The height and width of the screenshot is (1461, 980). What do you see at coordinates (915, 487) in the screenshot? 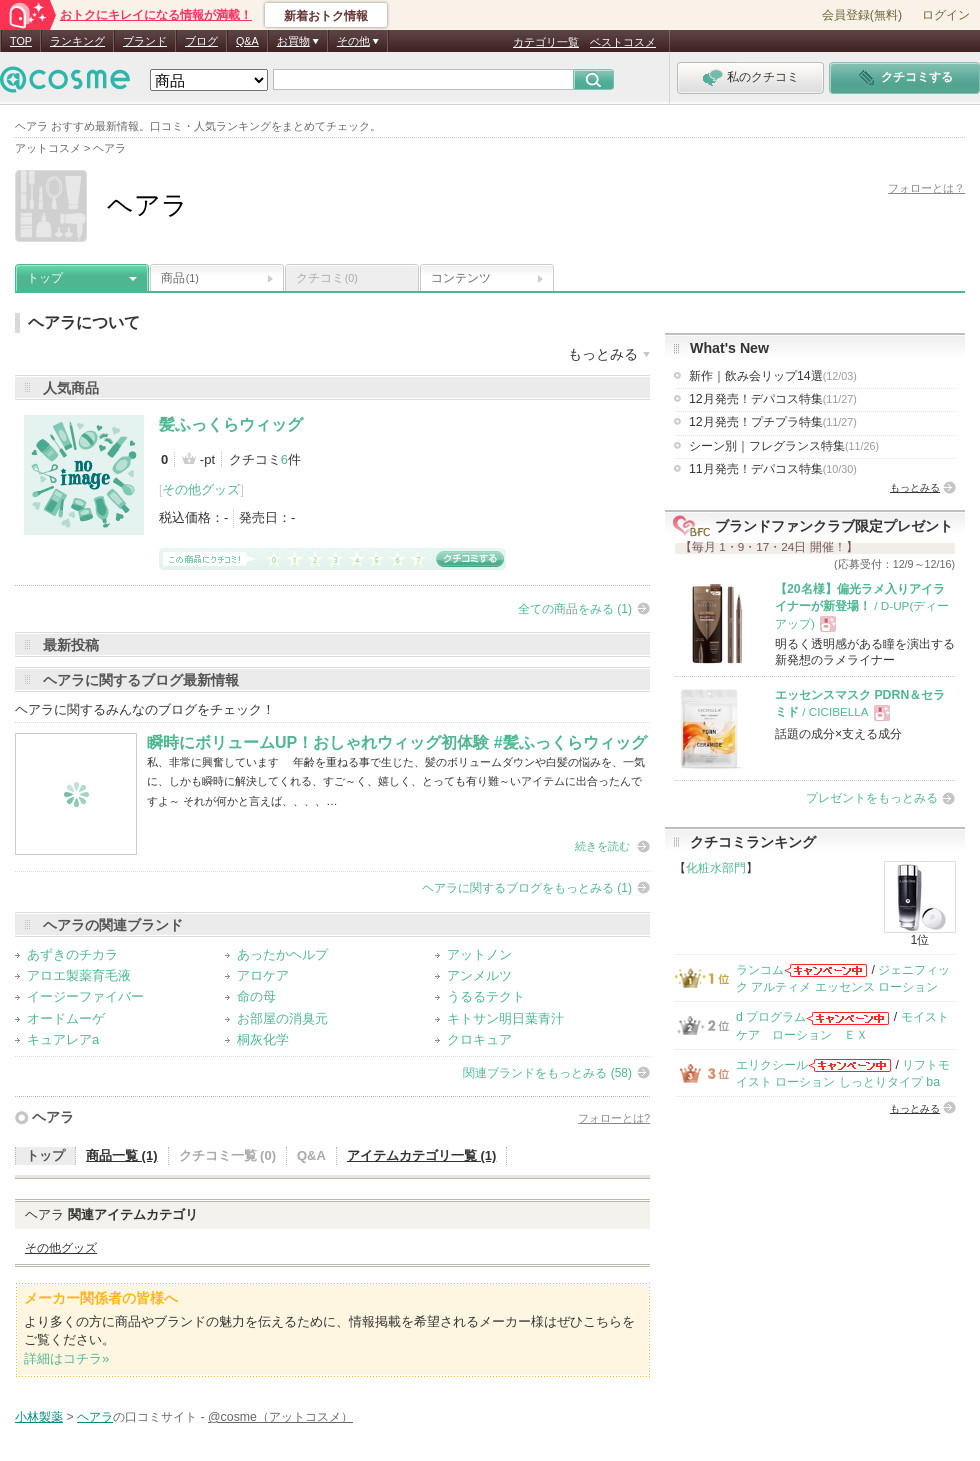
I see `もっとみる` at bounding box center [915, 487].